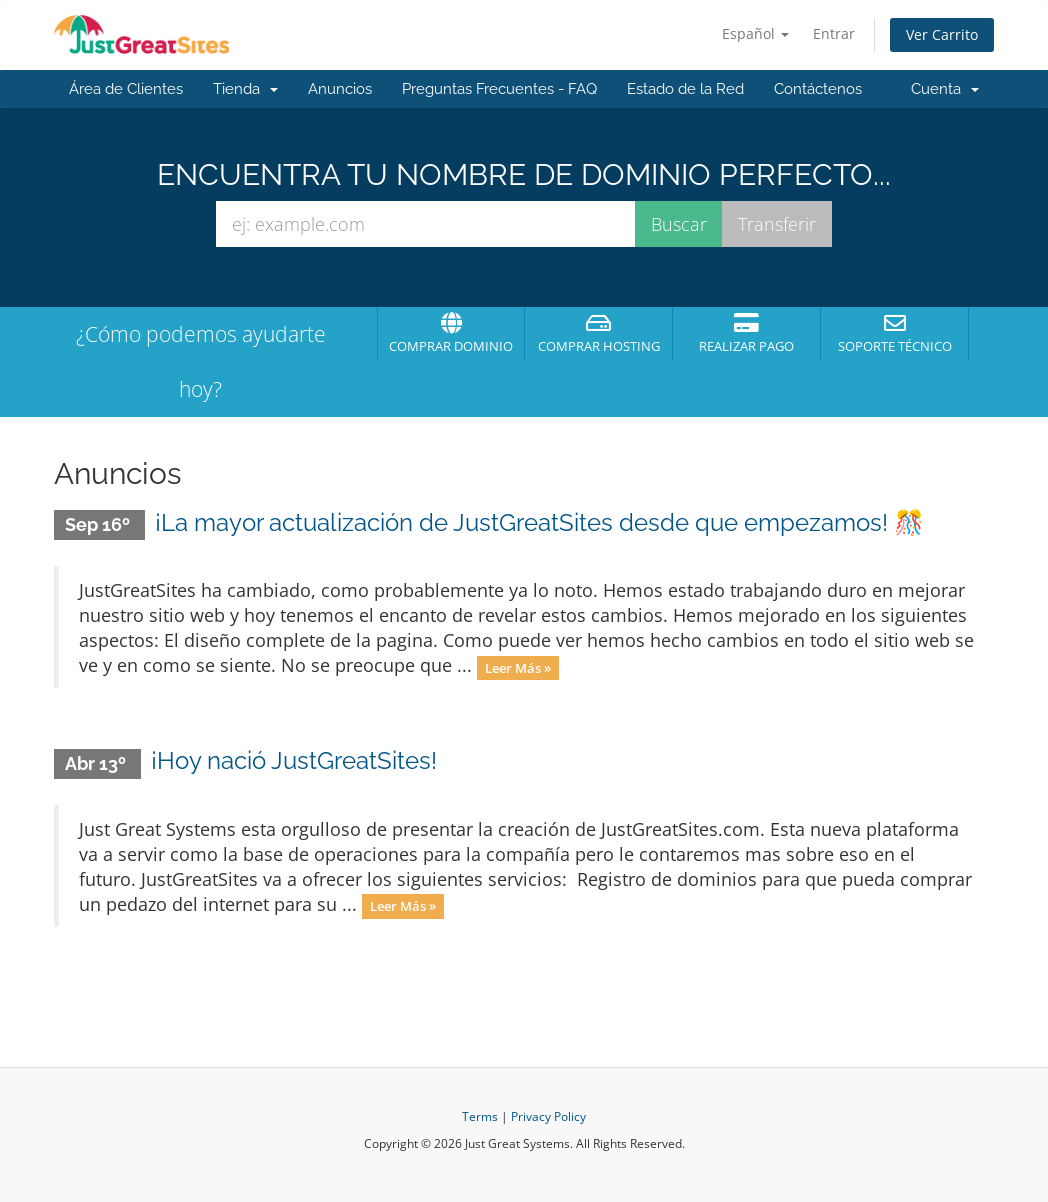 The height and width of the screenshot is (1202, 1048). I want to click on ¡La mayor actualización de JustGreatSites desde que empezamos! 🎊, so click(539, 522).